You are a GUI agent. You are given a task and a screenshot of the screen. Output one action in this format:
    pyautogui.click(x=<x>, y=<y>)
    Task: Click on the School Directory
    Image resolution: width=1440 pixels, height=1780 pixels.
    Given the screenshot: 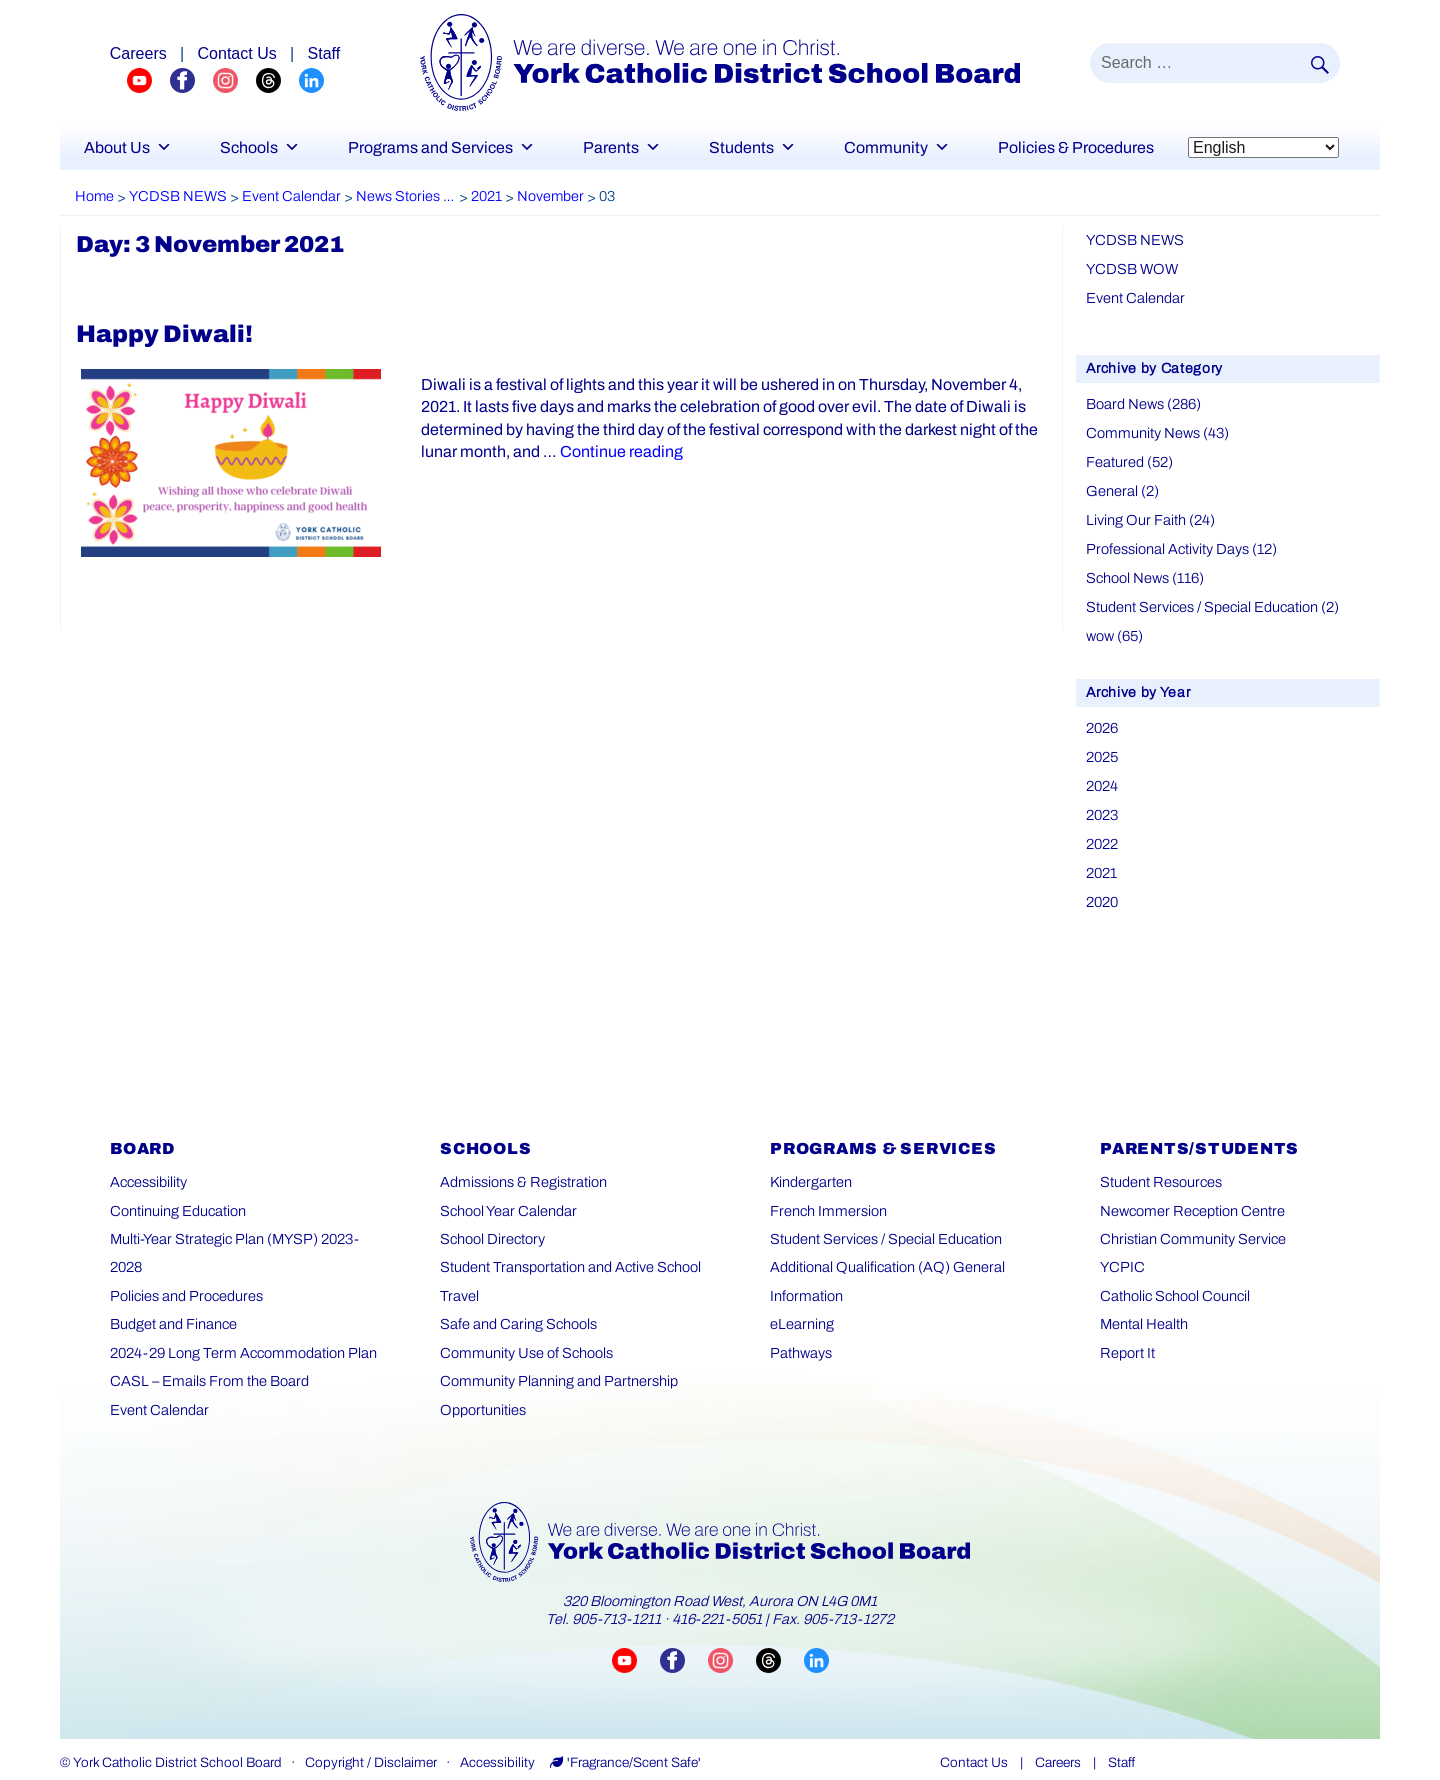 What is the action you would take?
    pyautogui.click(x=490, y=1224)
    